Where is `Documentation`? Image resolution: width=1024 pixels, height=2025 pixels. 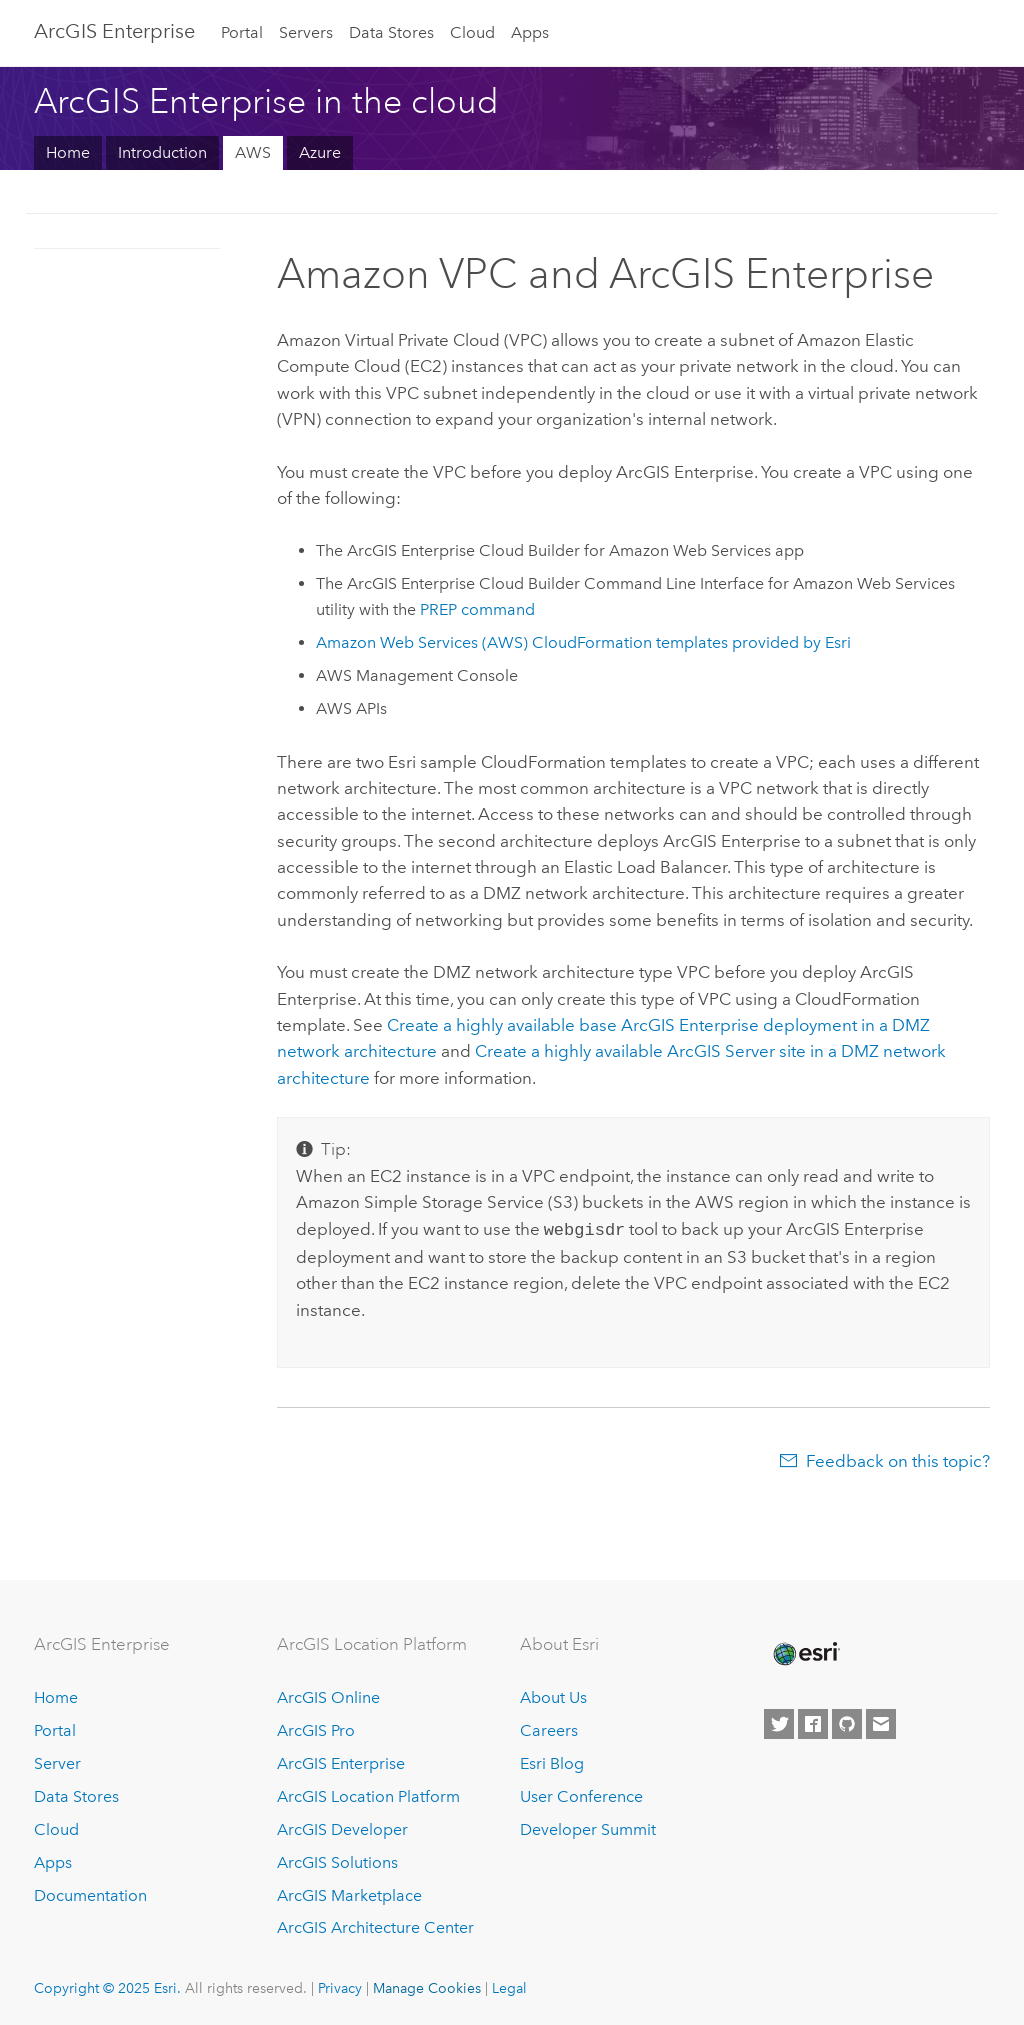
Documentation is located at coordinates (90, 1893).